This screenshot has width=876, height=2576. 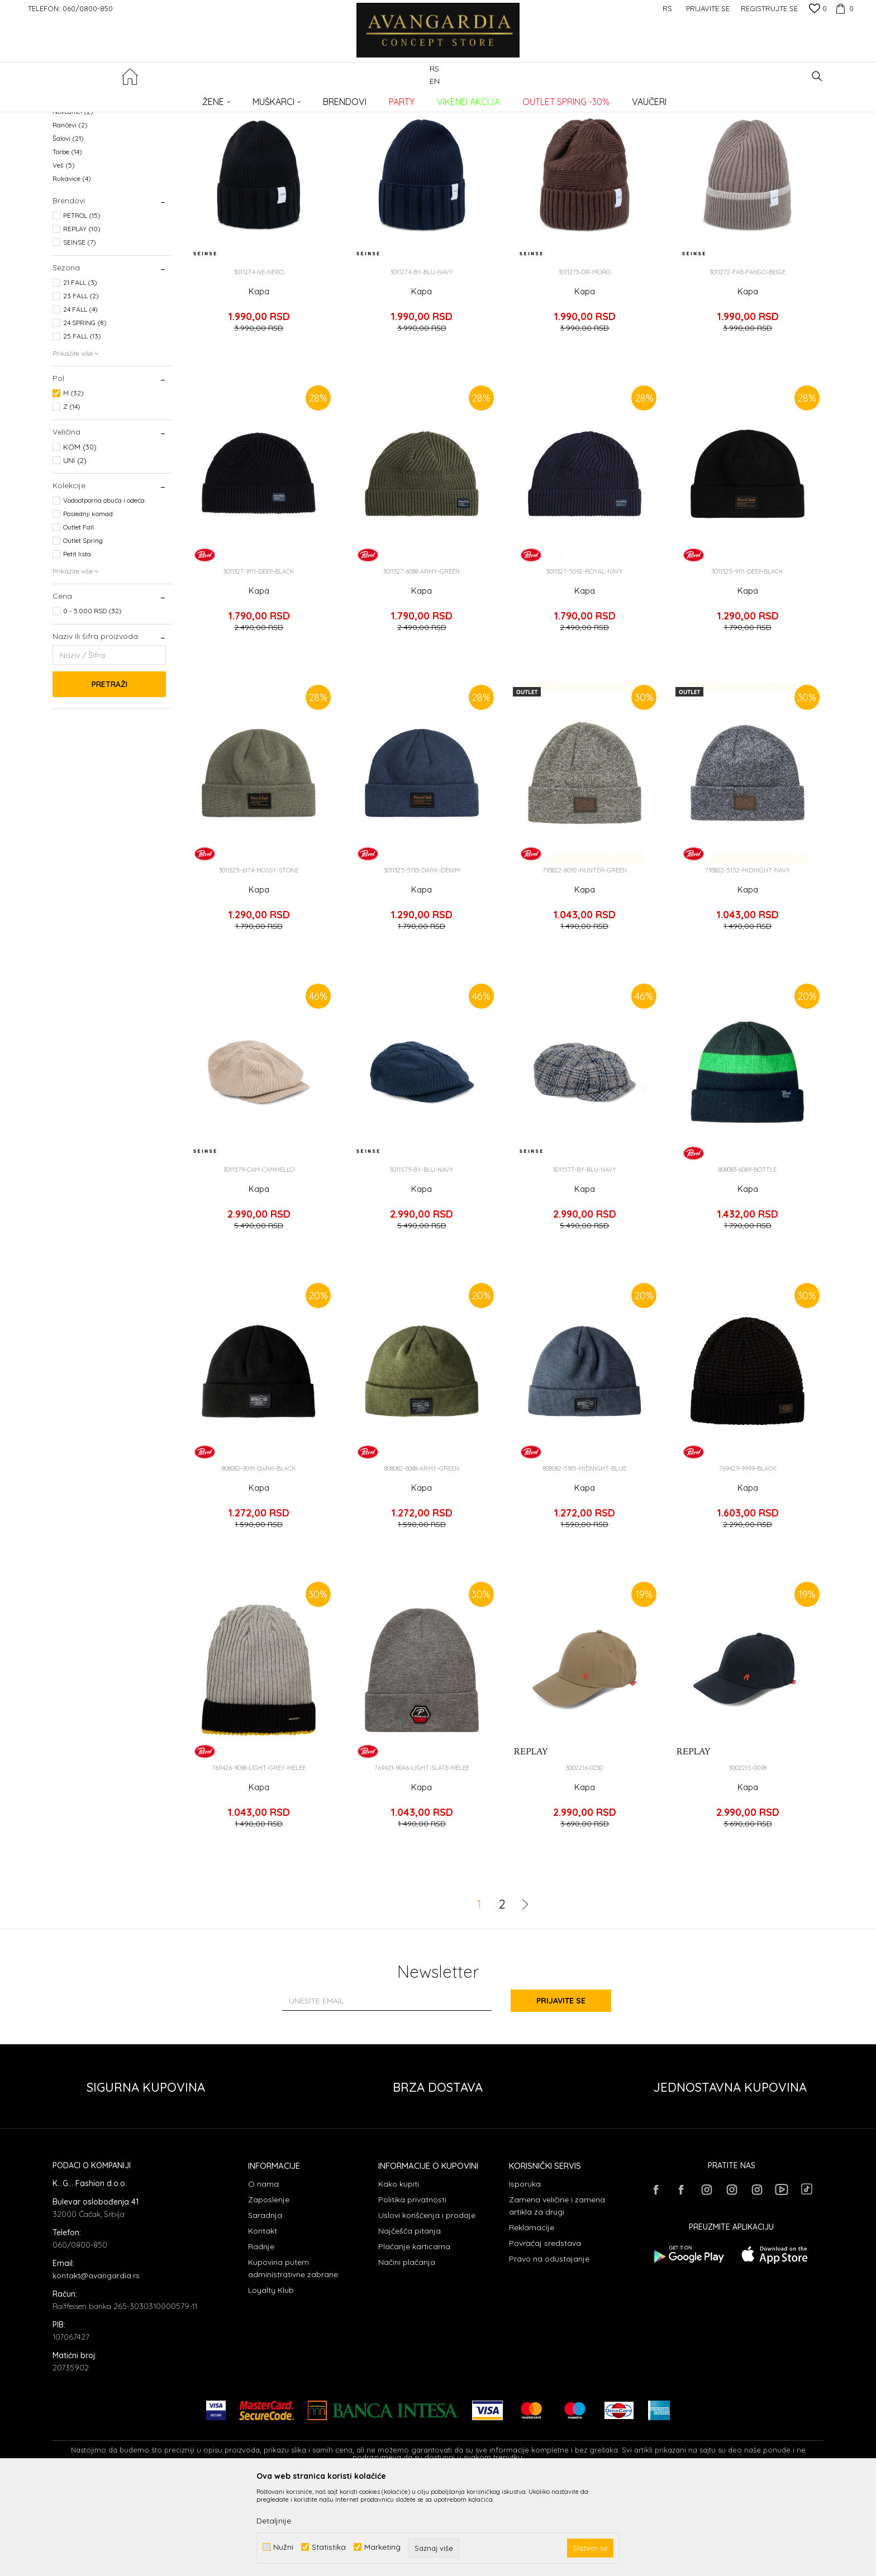 I want to click on Petit lista, so click(x=77, y=645).